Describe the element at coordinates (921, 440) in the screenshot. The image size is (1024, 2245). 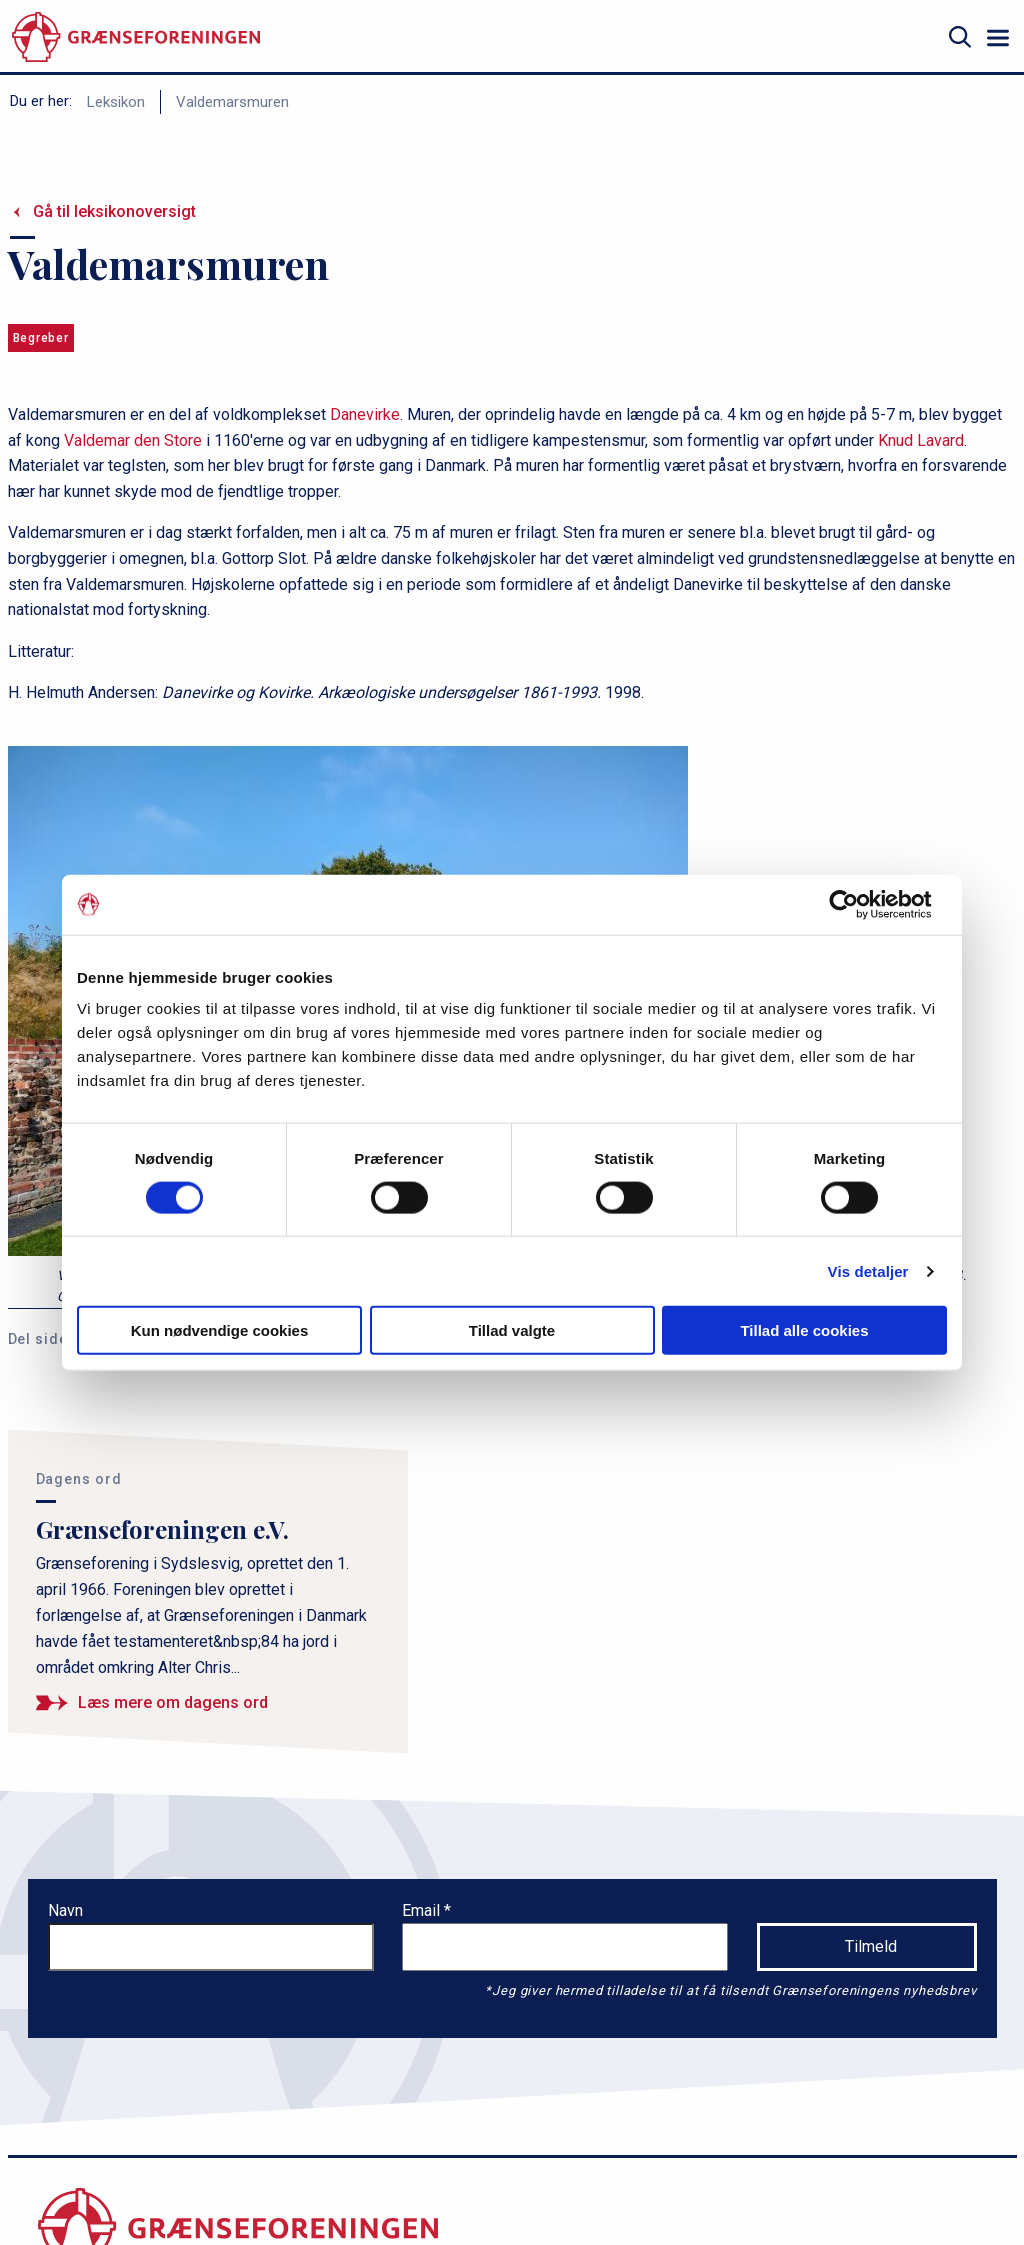
I see `Knud Lavard` at that location.